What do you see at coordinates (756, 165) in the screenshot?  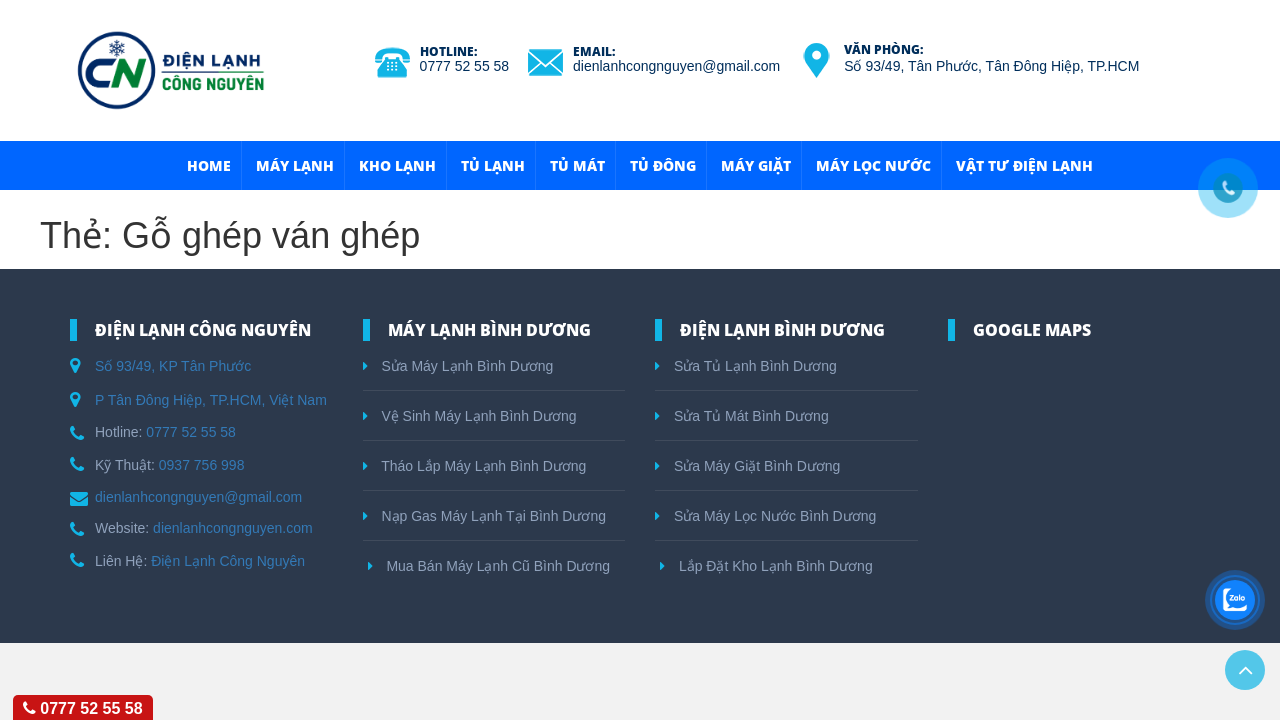 I see `Máy Giặt` at bounding box center [756, 165].